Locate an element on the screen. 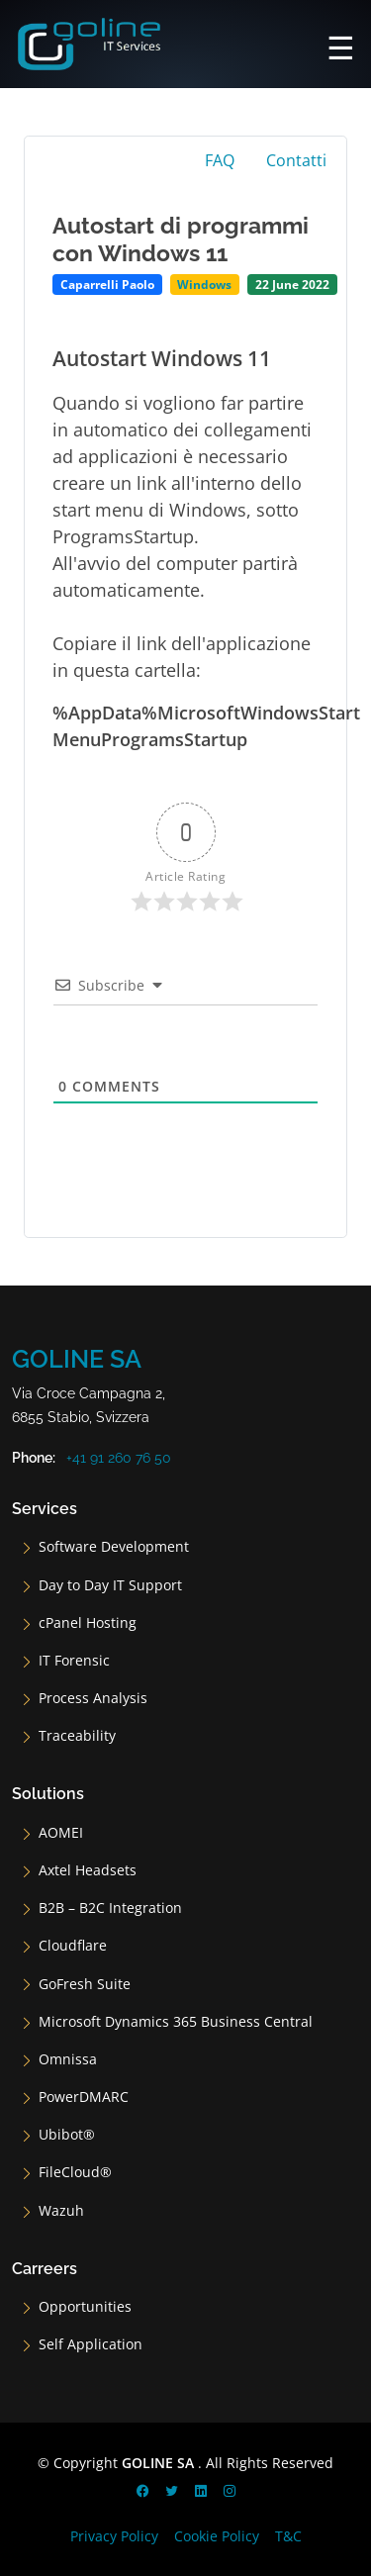 This screenshot has width=371, height=2576. Contatti is located at coordinates (296, 160).